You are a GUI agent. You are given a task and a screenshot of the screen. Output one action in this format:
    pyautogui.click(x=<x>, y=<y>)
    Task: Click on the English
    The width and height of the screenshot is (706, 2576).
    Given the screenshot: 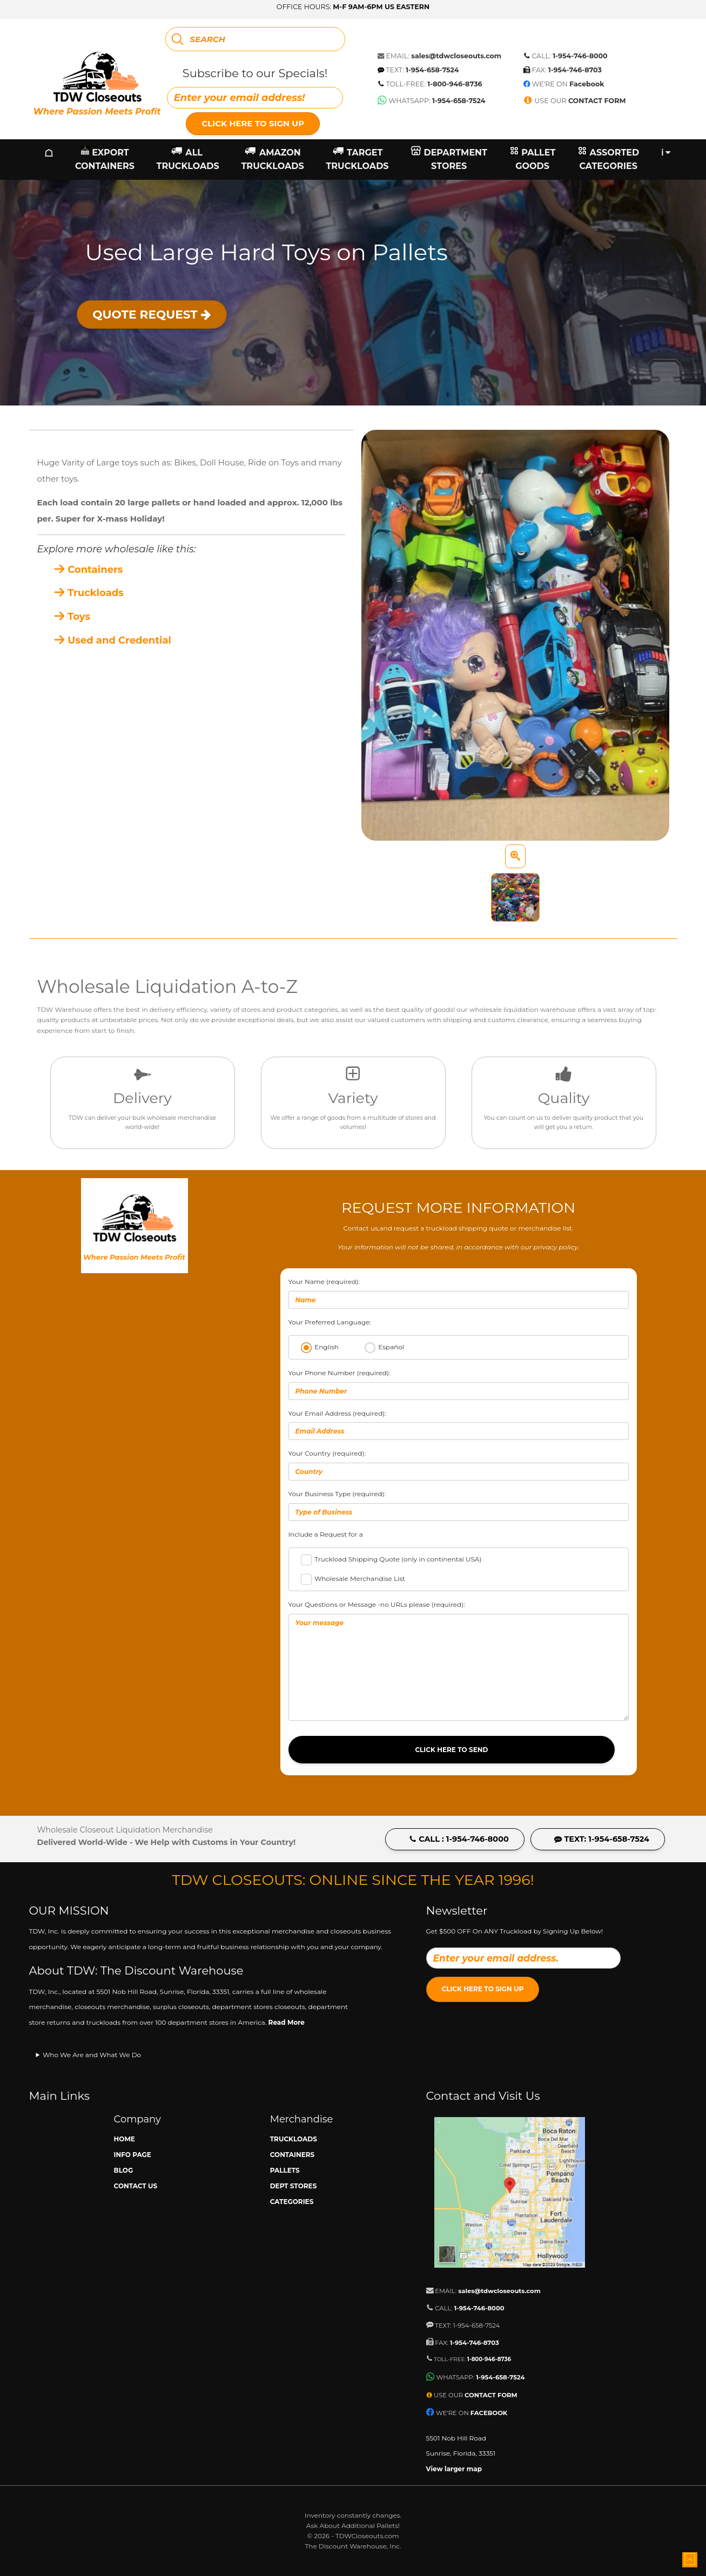 What is the action you would take?
    pyautogui.click(x=326, y=1347)
    